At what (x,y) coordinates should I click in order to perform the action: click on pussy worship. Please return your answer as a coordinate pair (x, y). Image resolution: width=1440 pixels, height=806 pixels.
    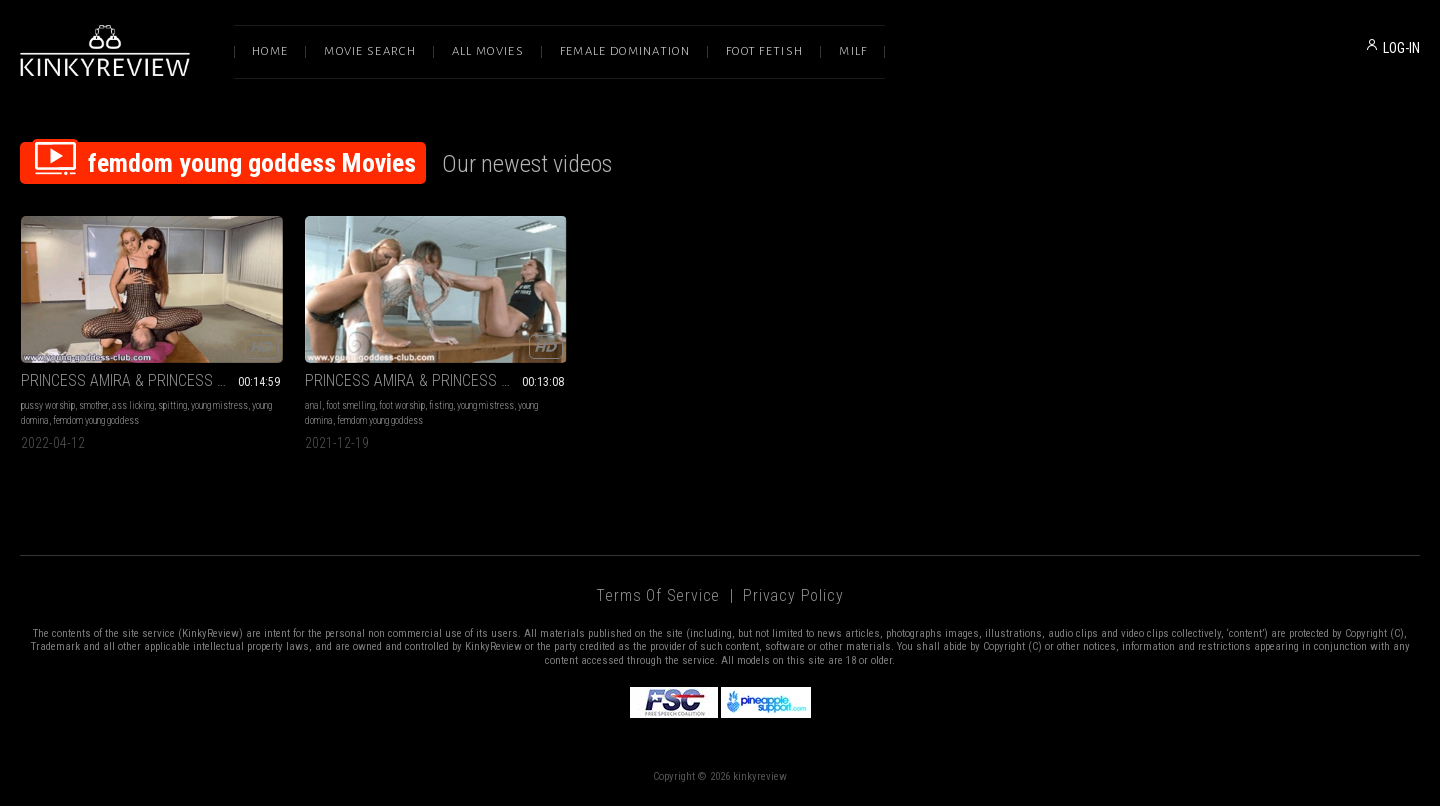
    Looking at the image, I should click on (48, 405).